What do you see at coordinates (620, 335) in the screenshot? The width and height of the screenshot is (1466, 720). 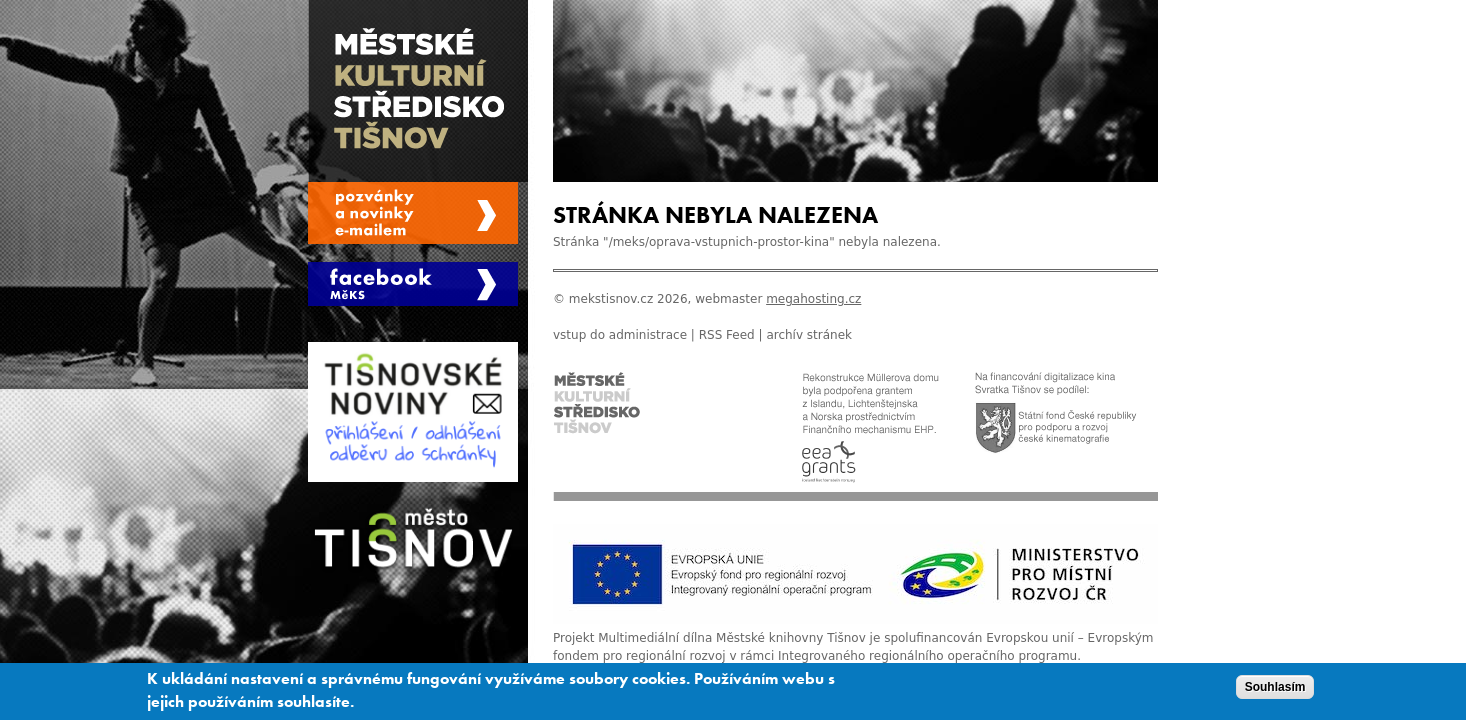 I see `vstup do administrace` at bounding box center [620, 335].